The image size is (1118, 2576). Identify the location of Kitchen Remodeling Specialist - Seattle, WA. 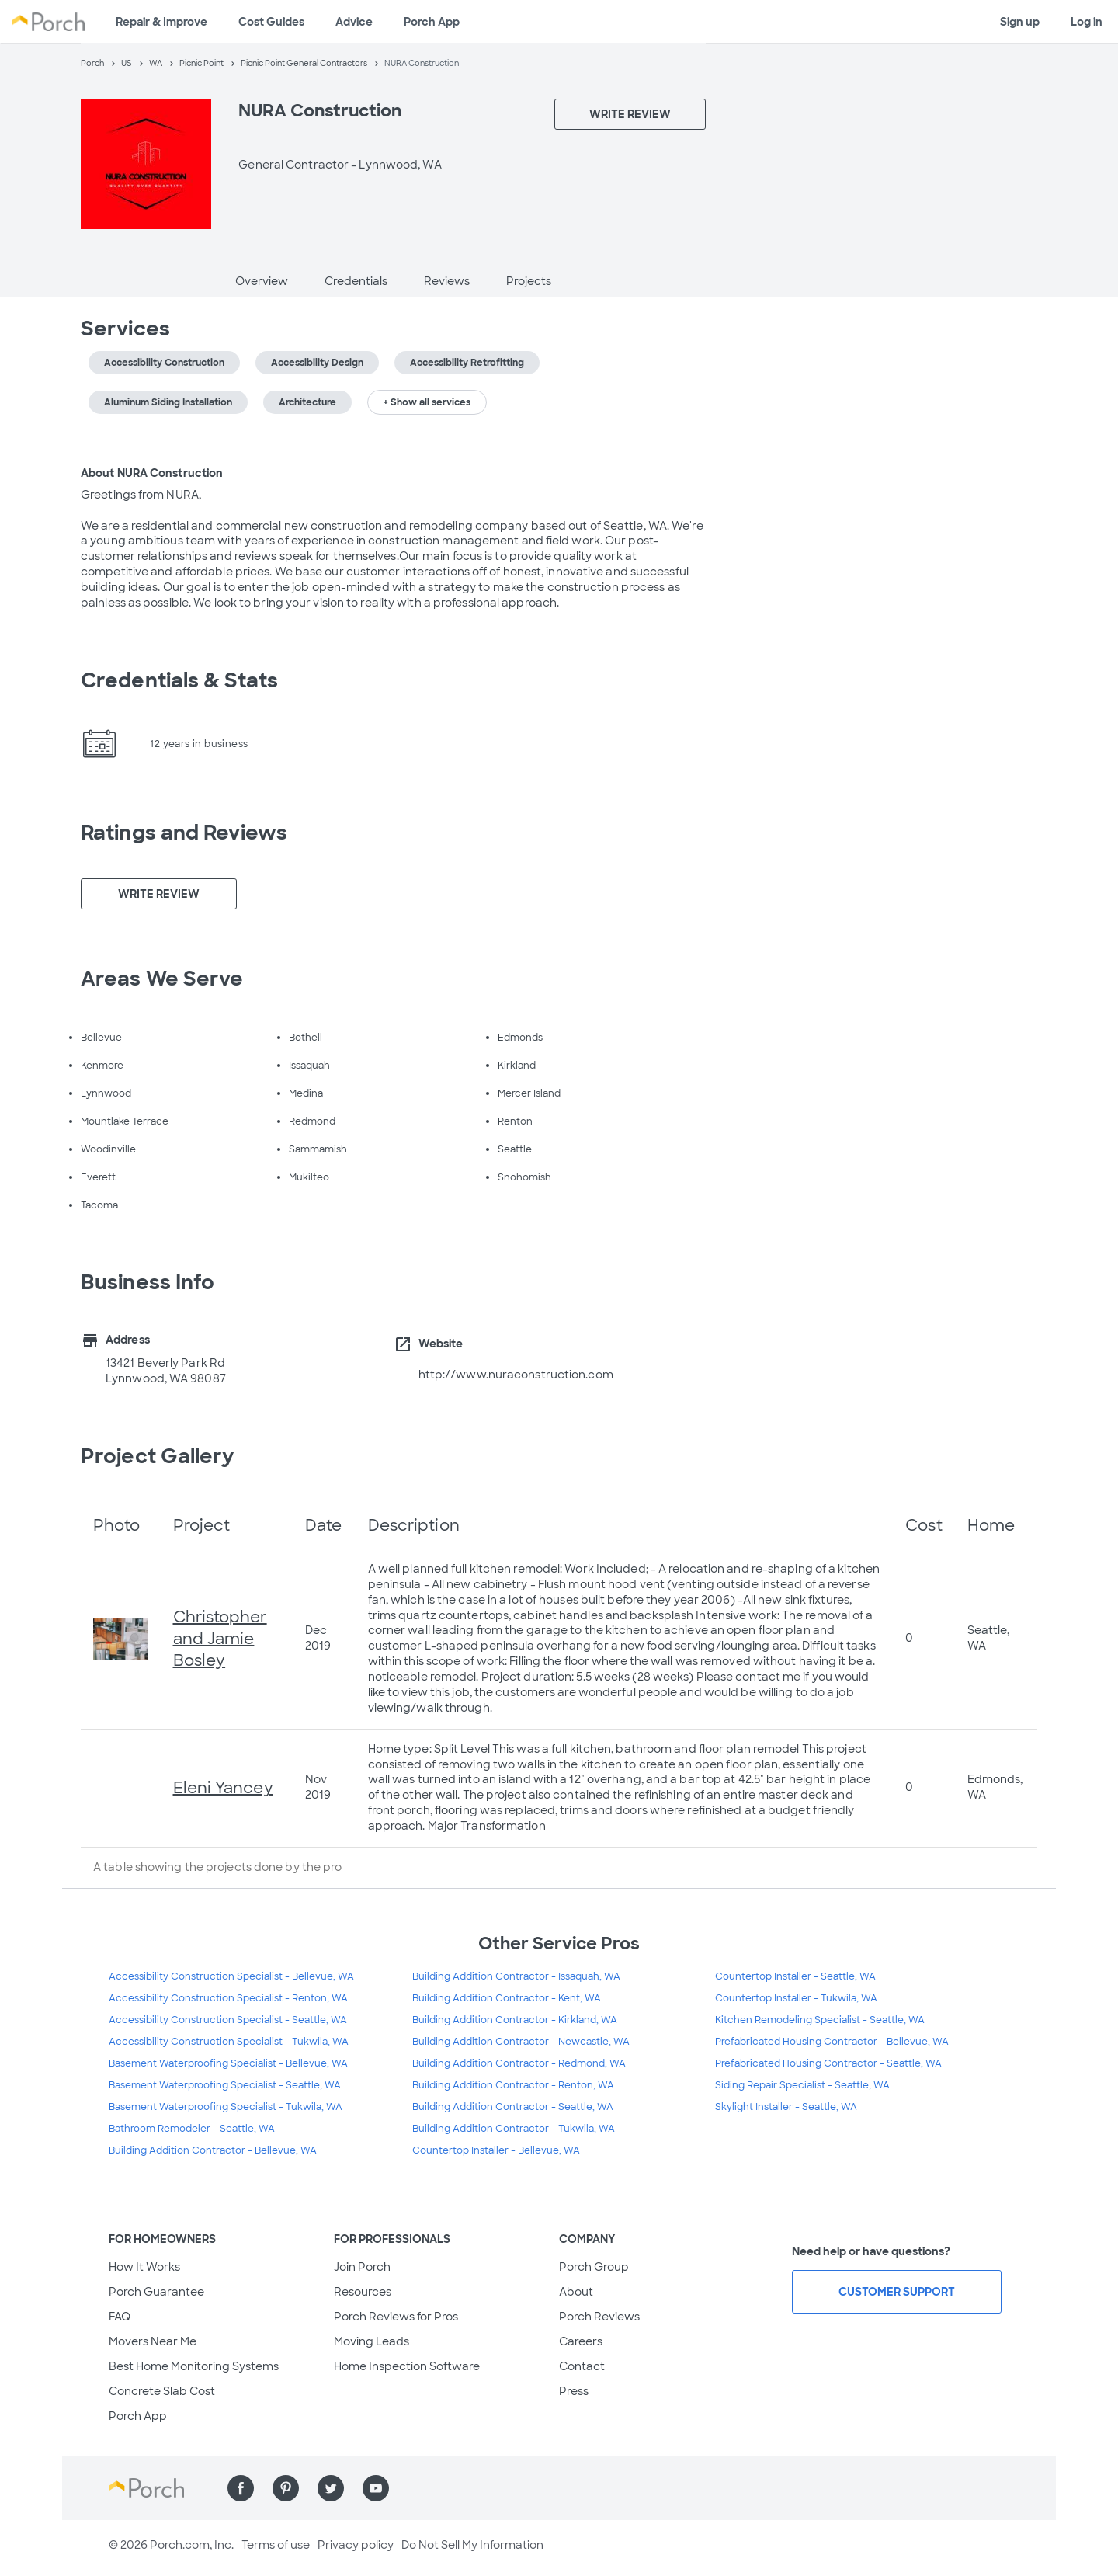
(820, 2020).